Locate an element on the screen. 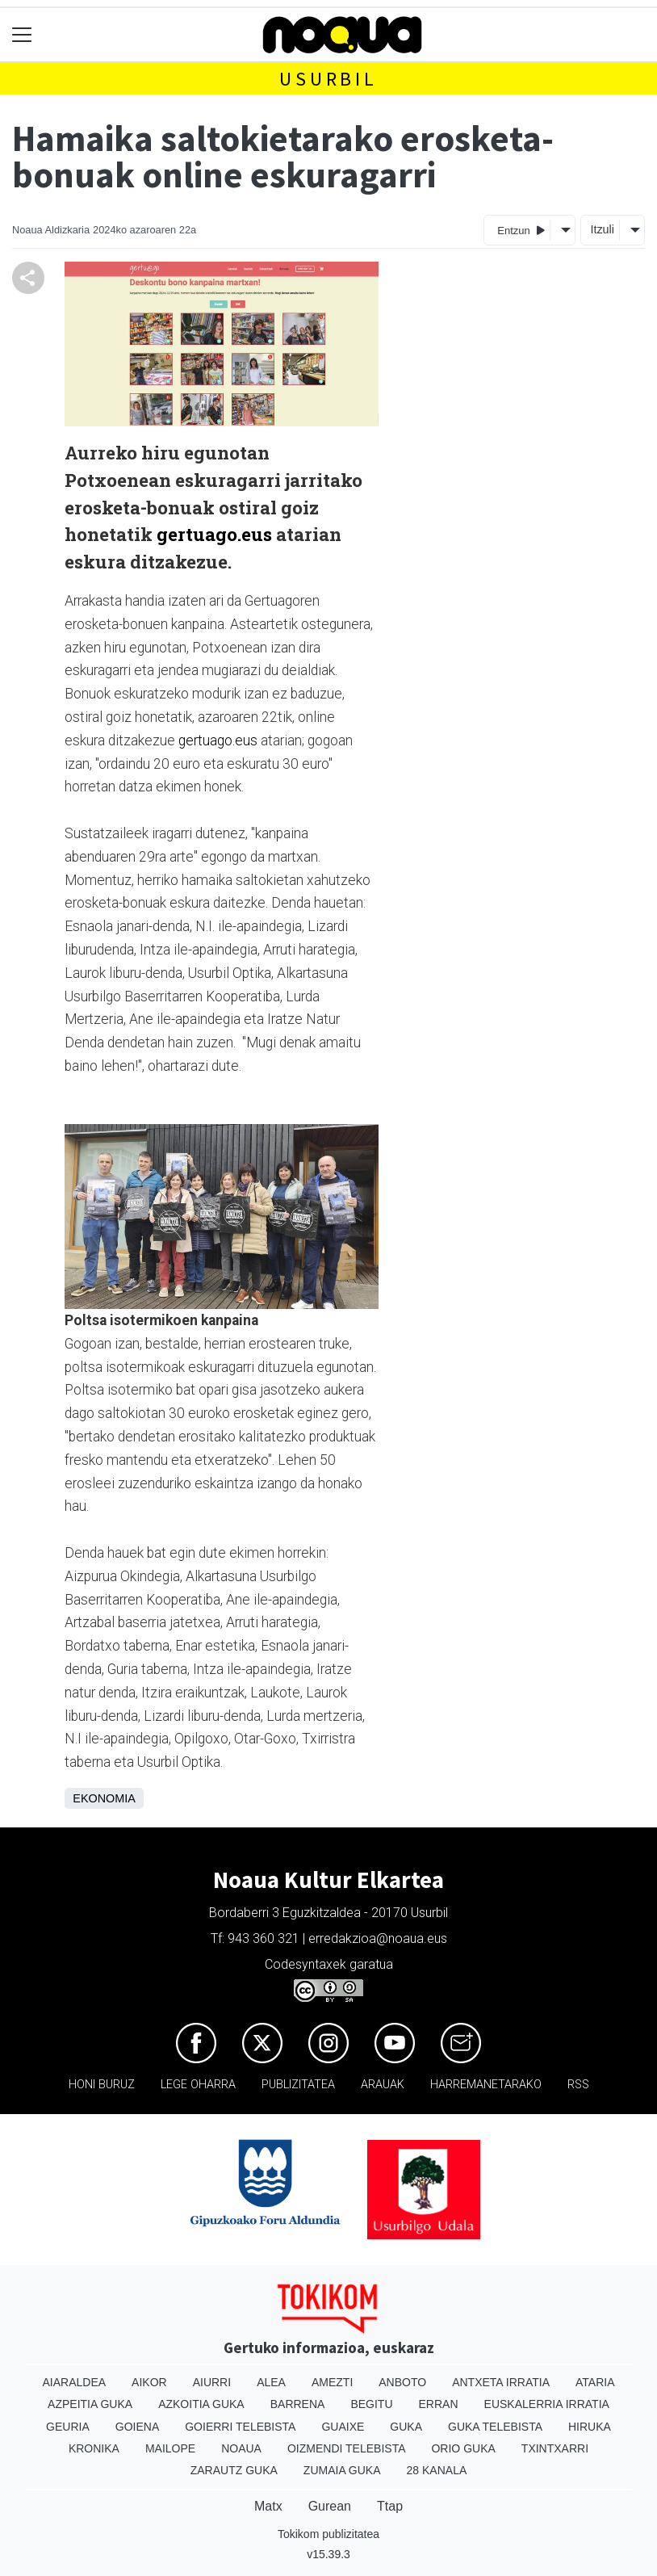  Arauak is located at coordinates (382, 2084).